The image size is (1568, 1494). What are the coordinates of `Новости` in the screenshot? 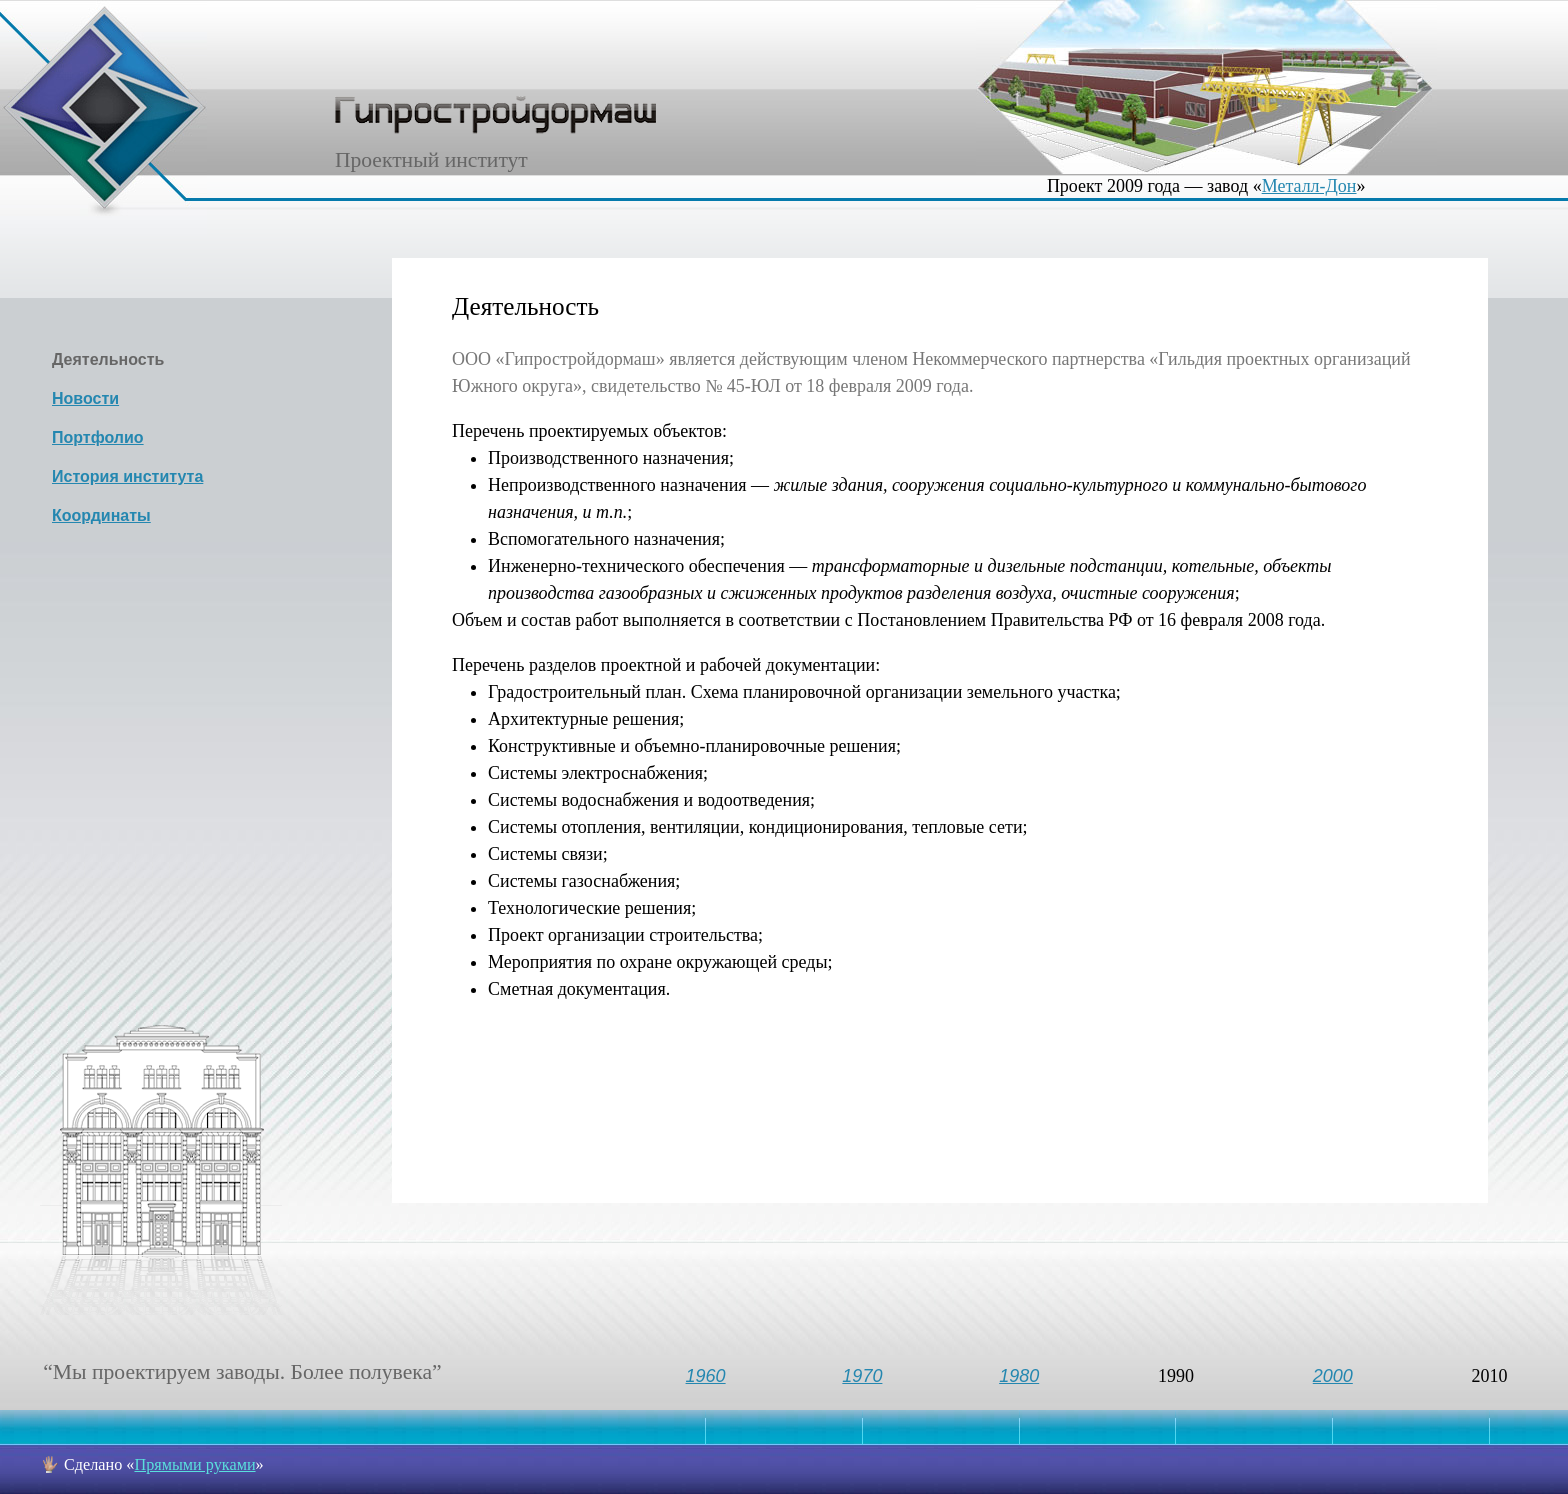 It's located at (85, 398).